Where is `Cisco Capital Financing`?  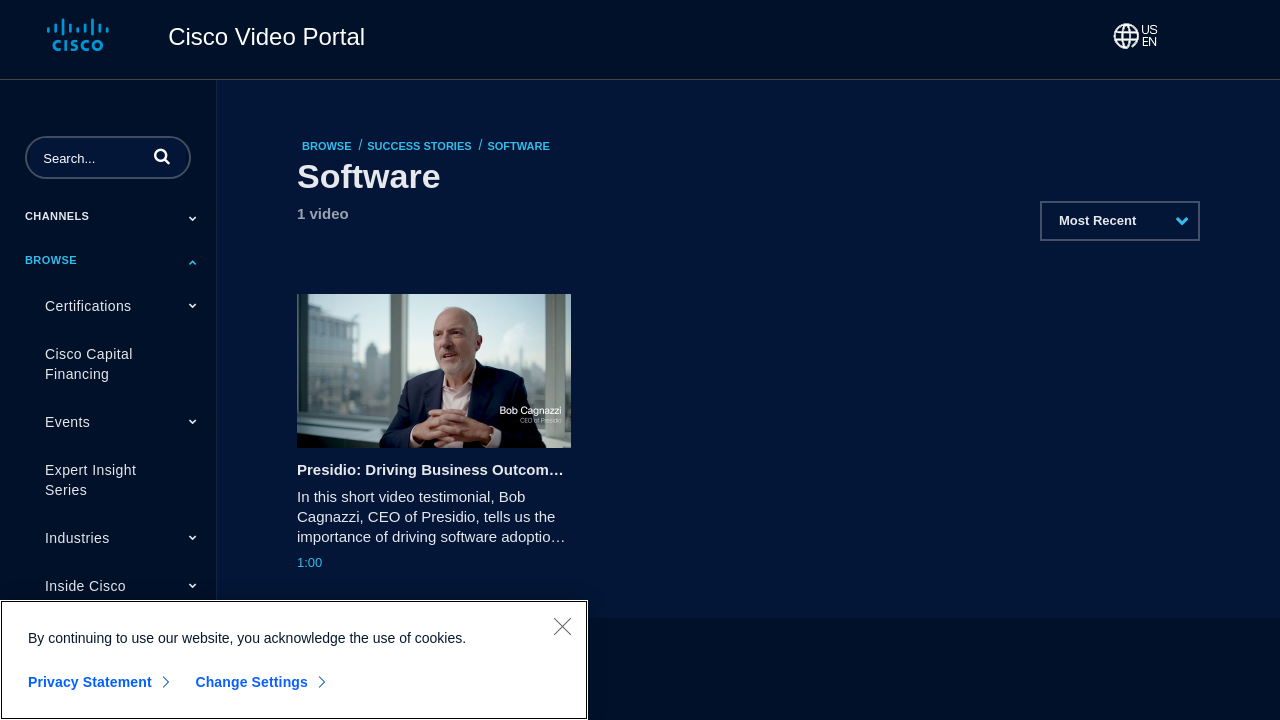
Cisco Capital Financing is located at coordinates (89, 364).